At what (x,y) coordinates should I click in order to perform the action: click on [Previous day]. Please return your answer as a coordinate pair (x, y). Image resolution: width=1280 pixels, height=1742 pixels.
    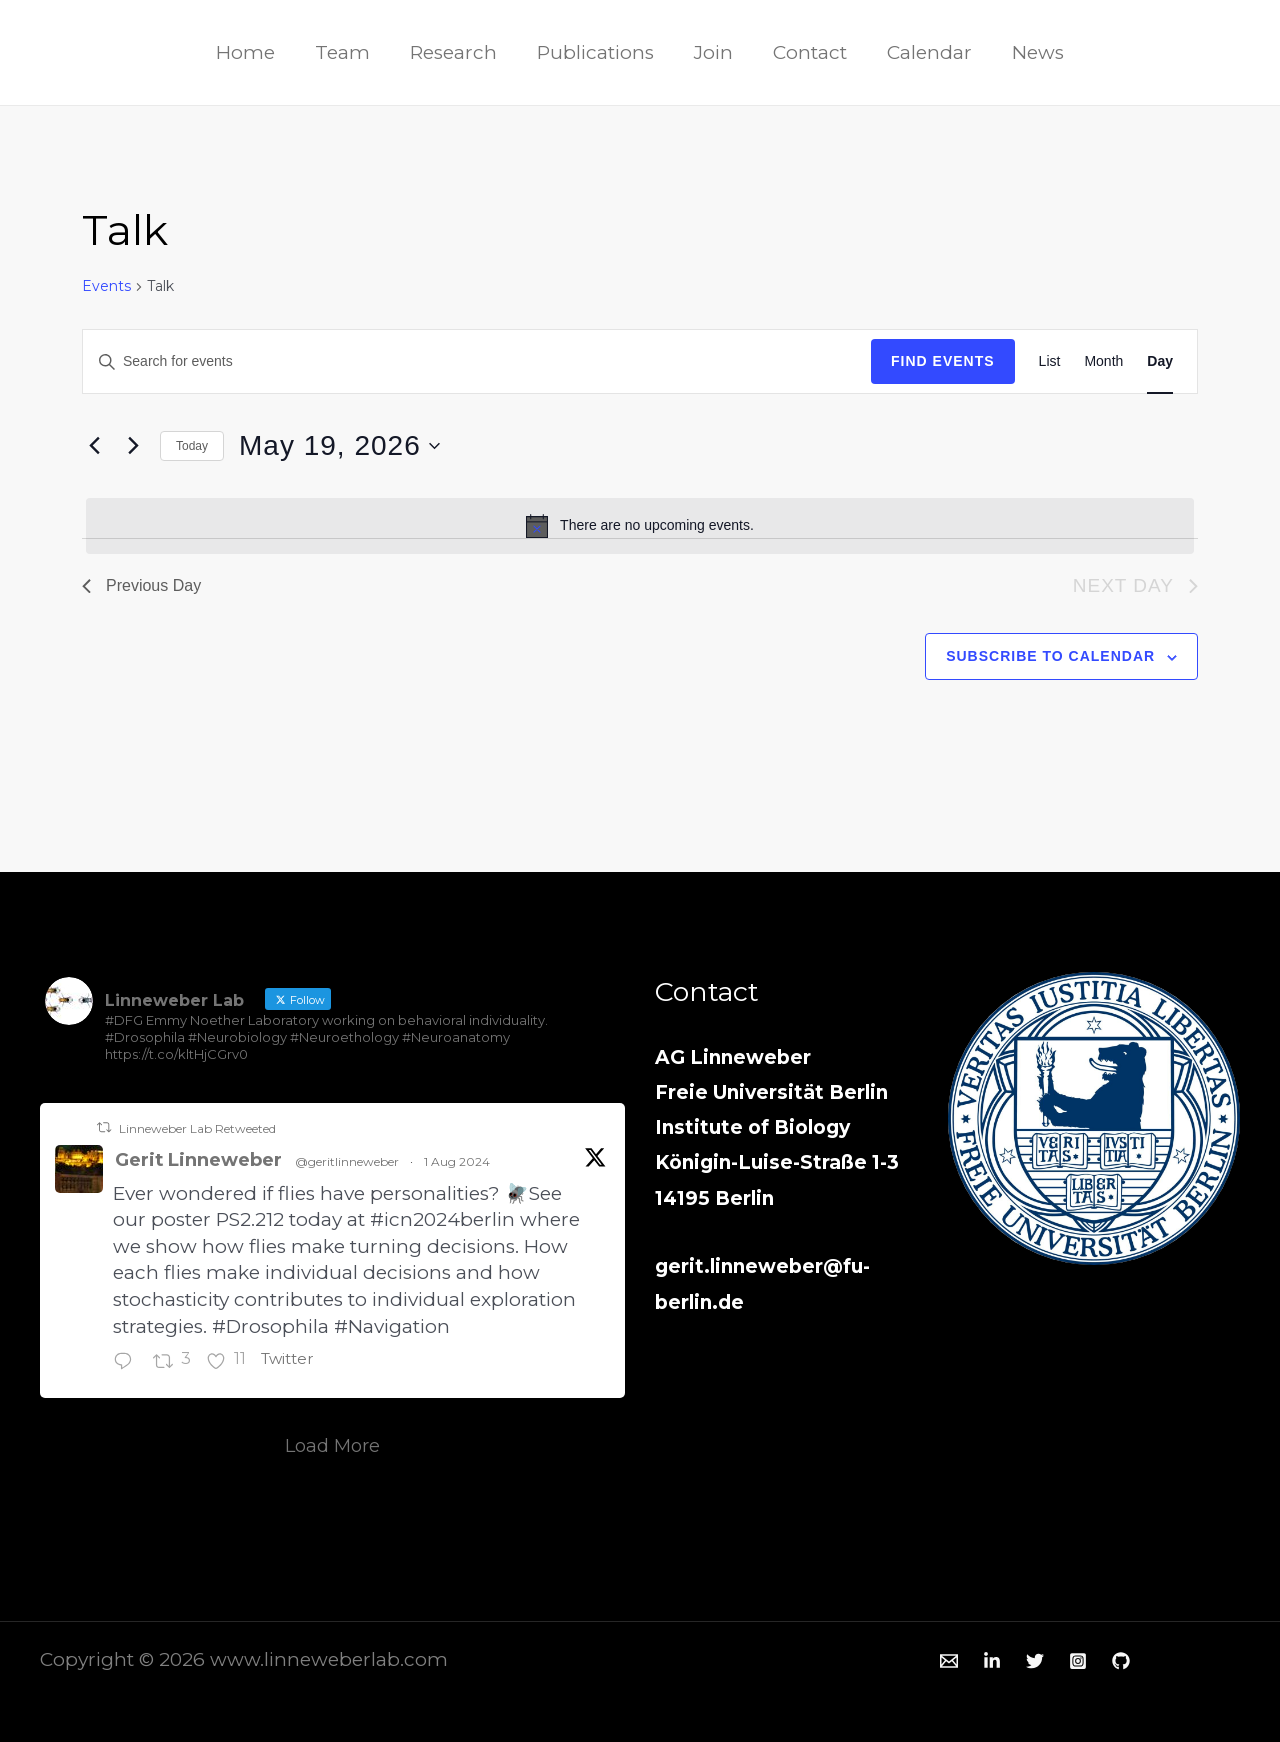
    Looking at the image, I should click on (94, 446).